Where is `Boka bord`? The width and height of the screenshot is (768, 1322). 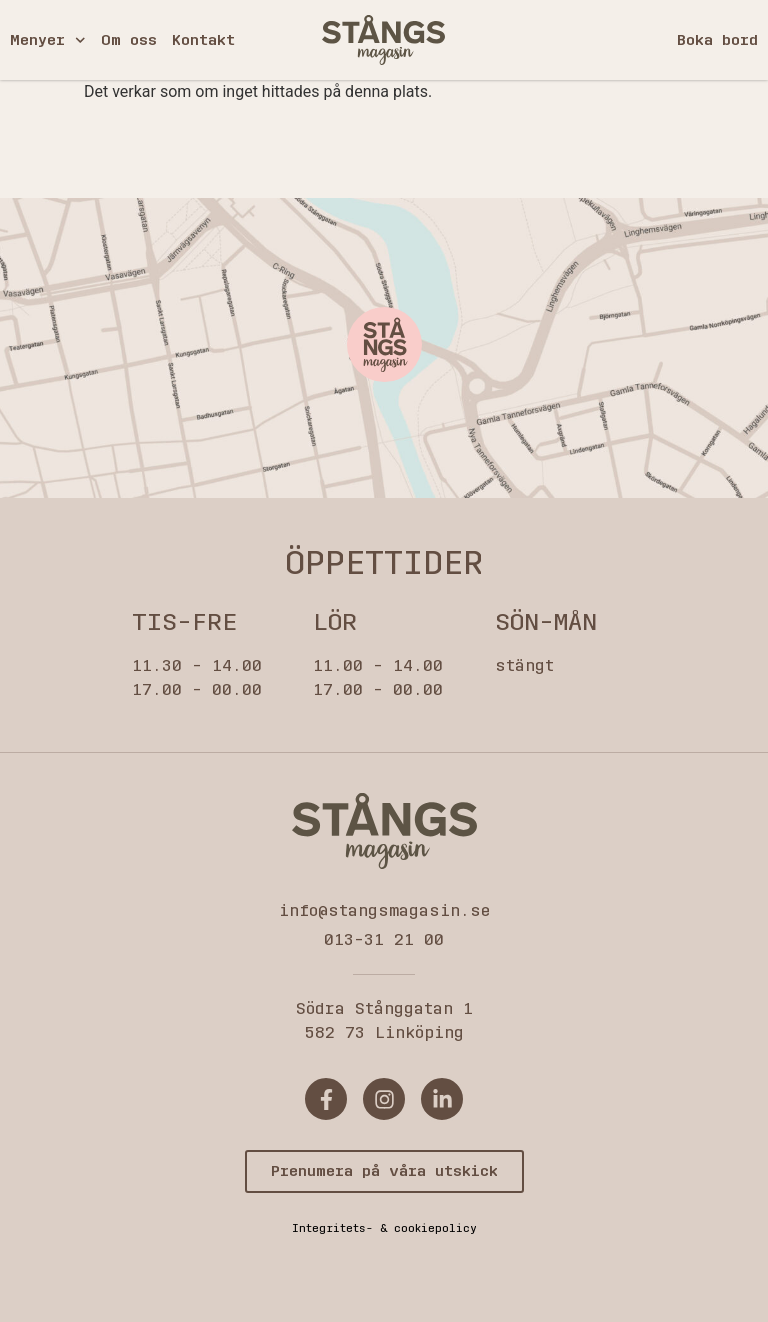 Boka bord is located at coordinates (717, 40).